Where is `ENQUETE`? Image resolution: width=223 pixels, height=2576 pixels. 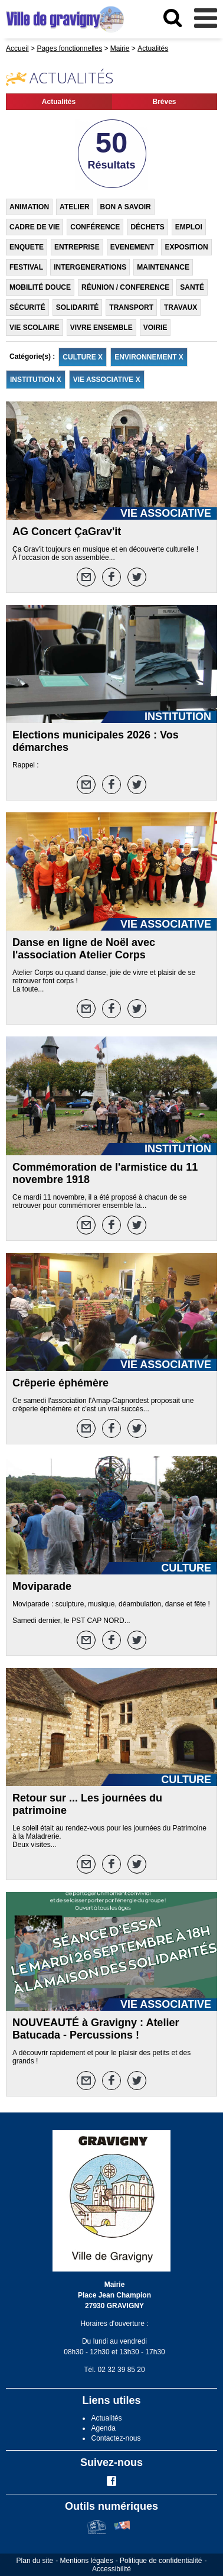 ENQUETE is located at coordinates (26, 247).